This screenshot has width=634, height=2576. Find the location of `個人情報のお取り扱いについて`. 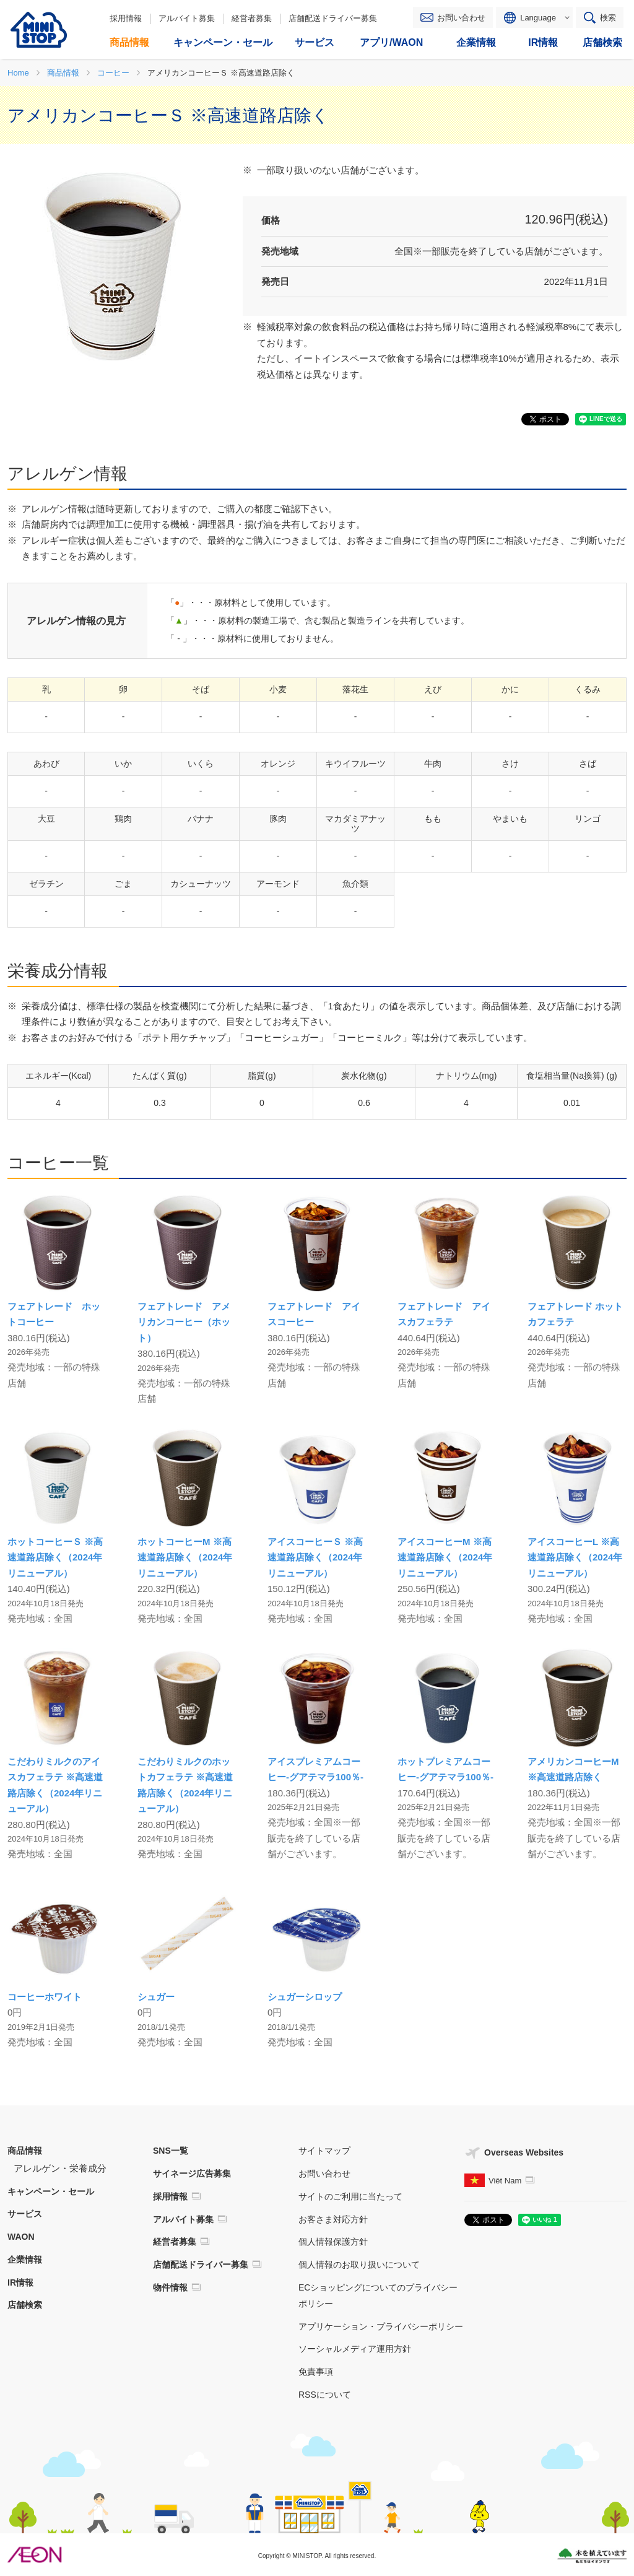

個人情報のお取り扱いについて is located at coordinates (359, 2264).